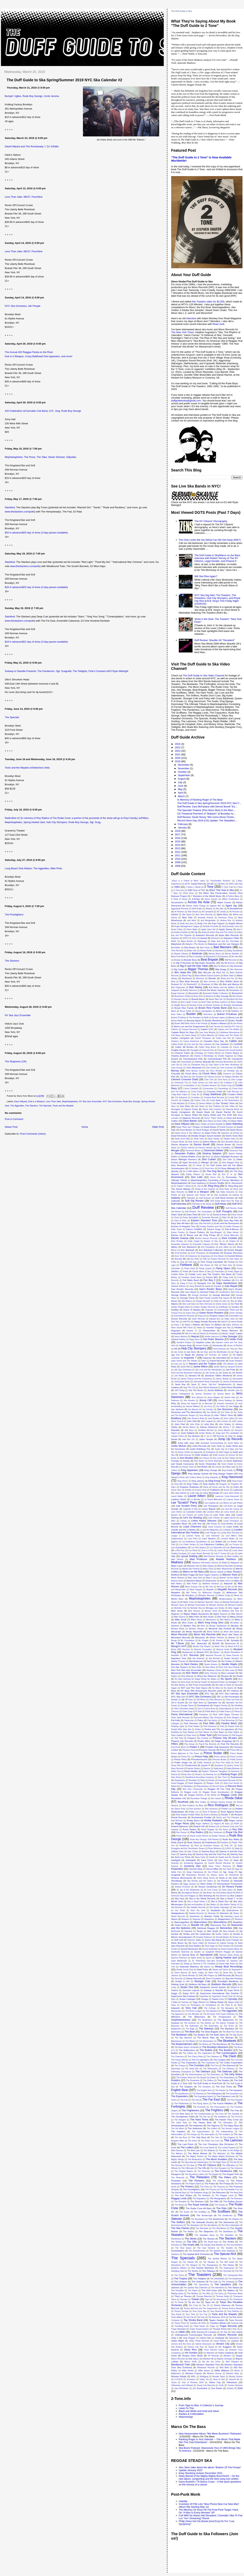 The image size is (244, 2576). Describe the element at coordinates (213, 1820) in the screenshot. I see `Roddy Radiation` at that location.